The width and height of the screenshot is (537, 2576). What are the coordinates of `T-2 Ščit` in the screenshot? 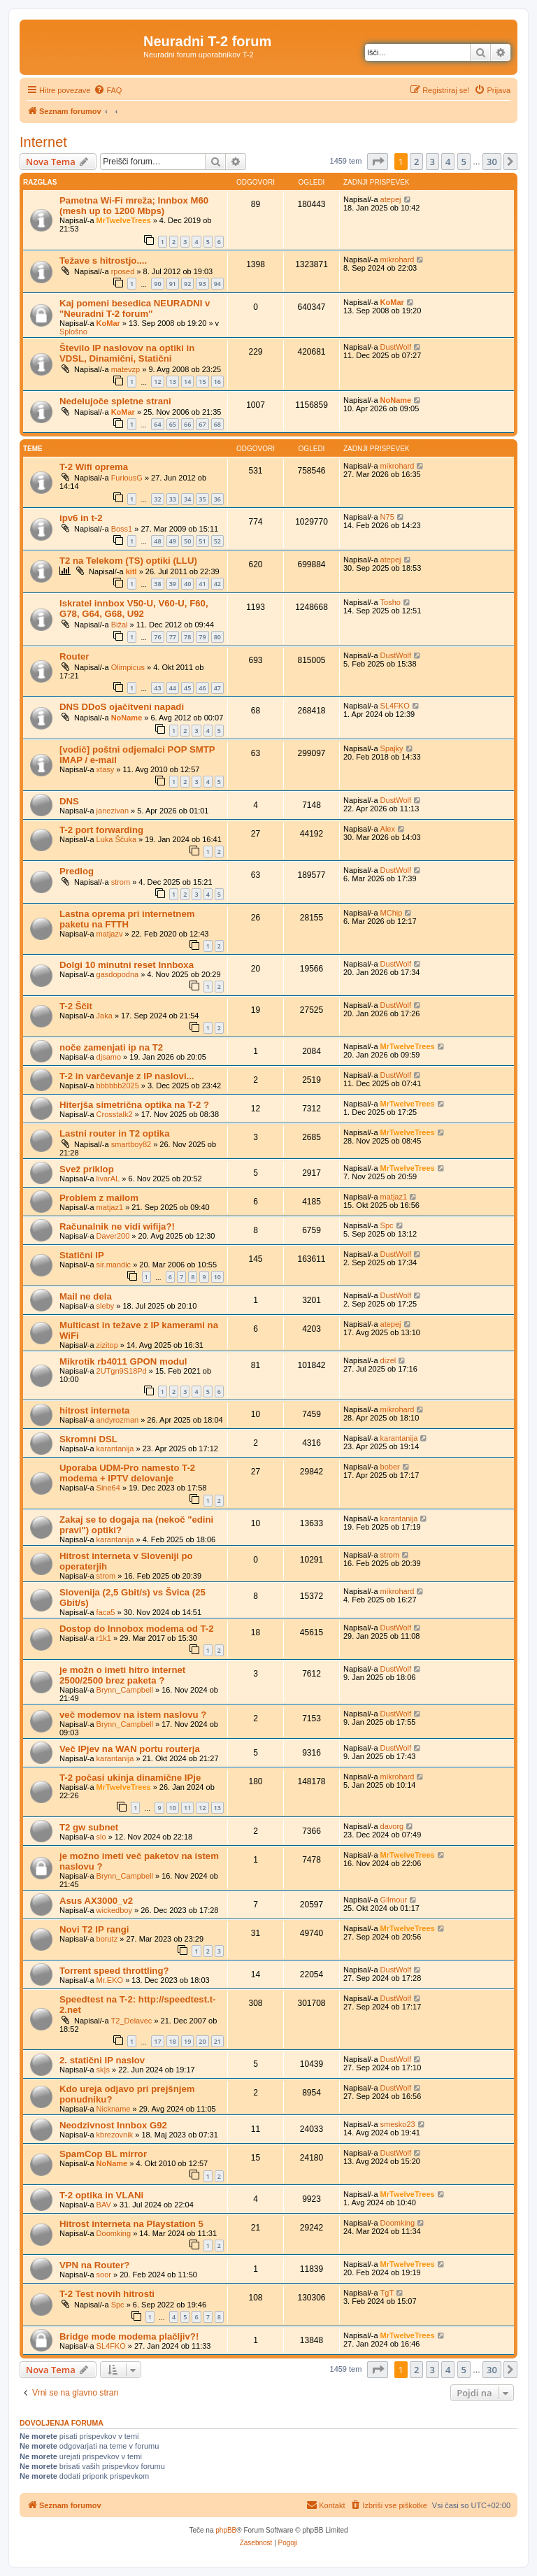 It's located at (75, 1006).